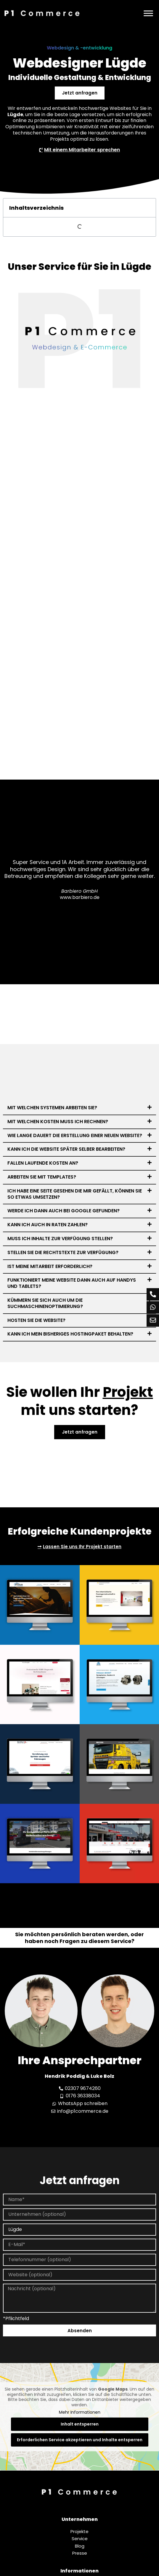 The width and height of the screenshot is (159, 2576). Describe the element at coordinates (45, 1303) in the screenshot. I see `Kümmern Sie sich auch um die Suchmaschinenoptimierung?` at that location.